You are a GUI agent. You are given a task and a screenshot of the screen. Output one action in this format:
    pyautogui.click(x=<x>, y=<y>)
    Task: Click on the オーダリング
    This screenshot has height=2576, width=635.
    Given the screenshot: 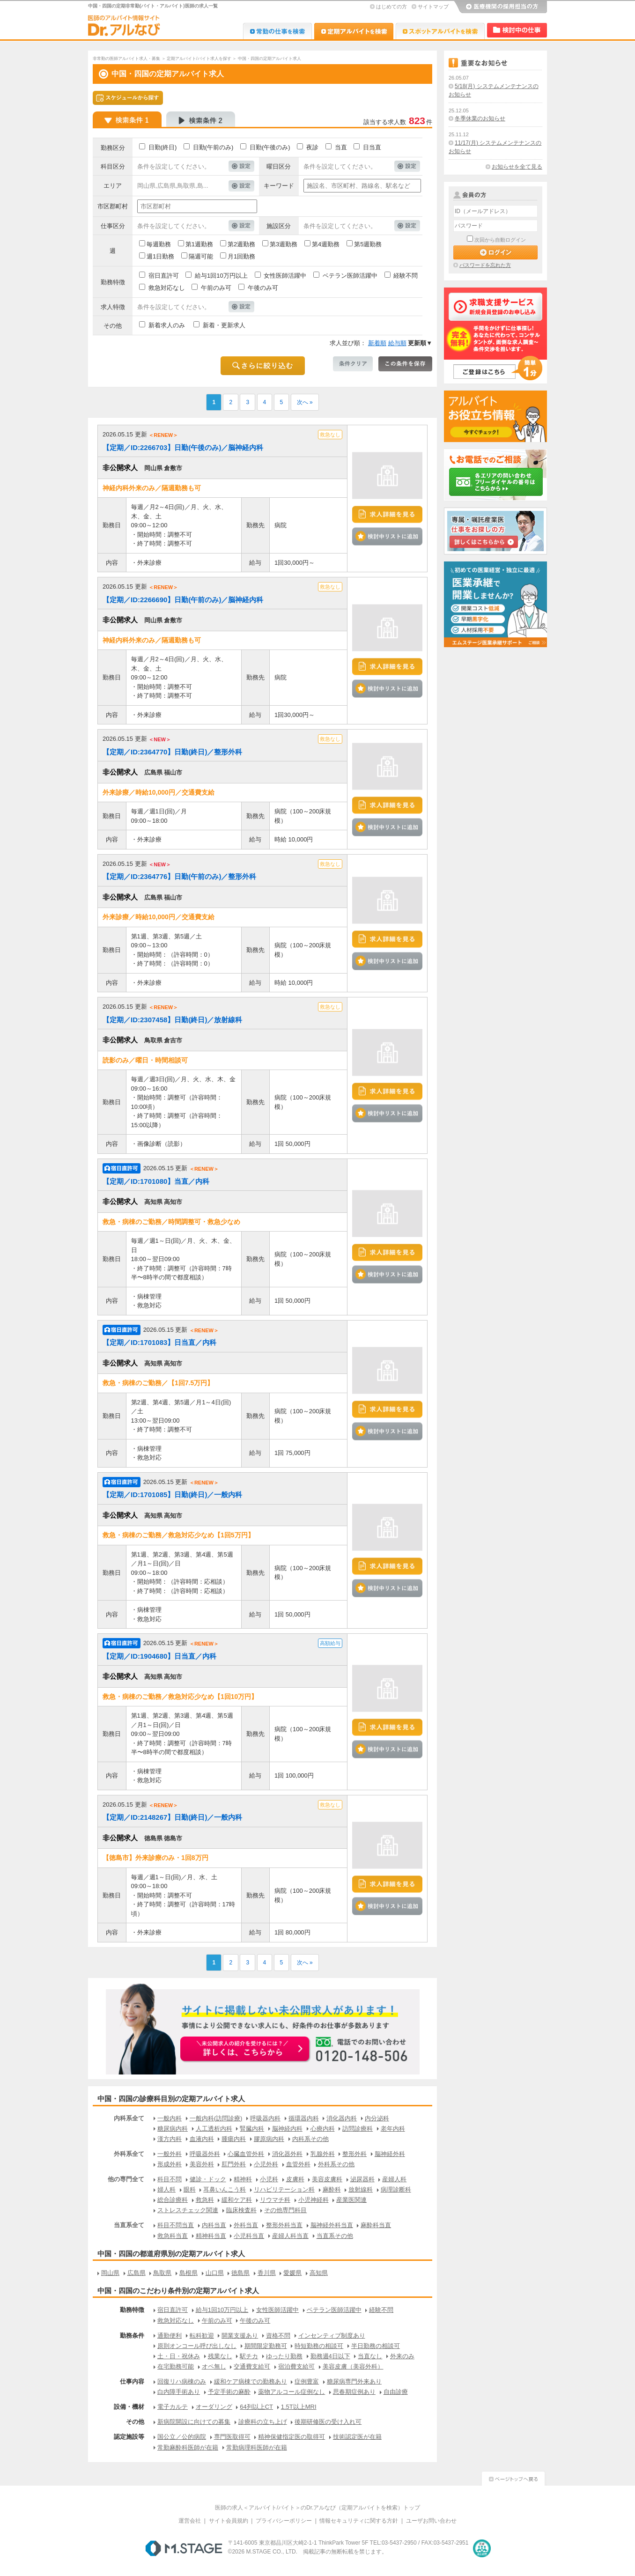 What is the action you would take?
    pyautogui.click(x=214, y=2406)
    